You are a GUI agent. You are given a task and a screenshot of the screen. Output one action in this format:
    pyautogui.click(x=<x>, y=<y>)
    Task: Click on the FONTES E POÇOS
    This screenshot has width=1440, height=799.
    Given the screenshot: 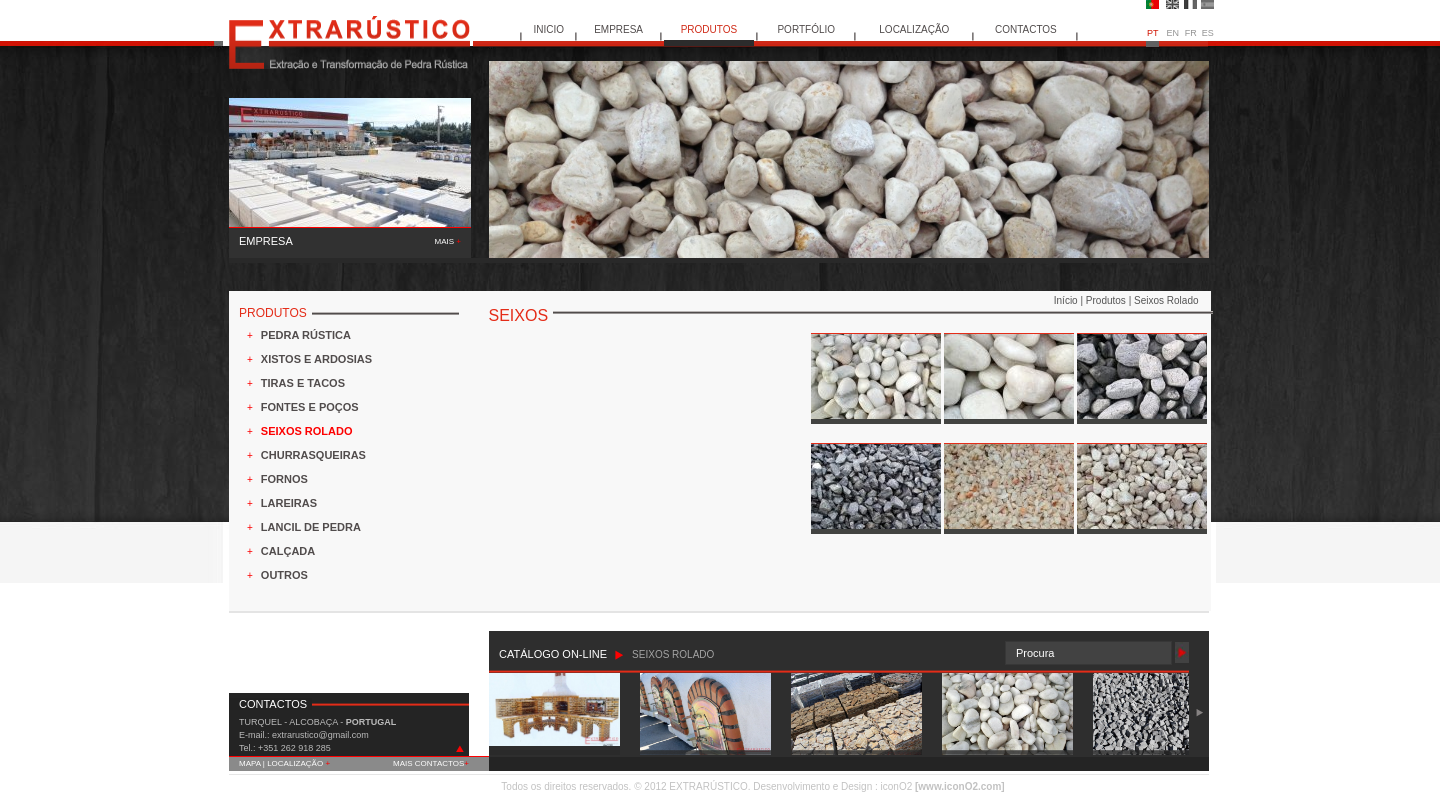 What is the action you would take?
    pyautogui.click(x=310, y=407)
    